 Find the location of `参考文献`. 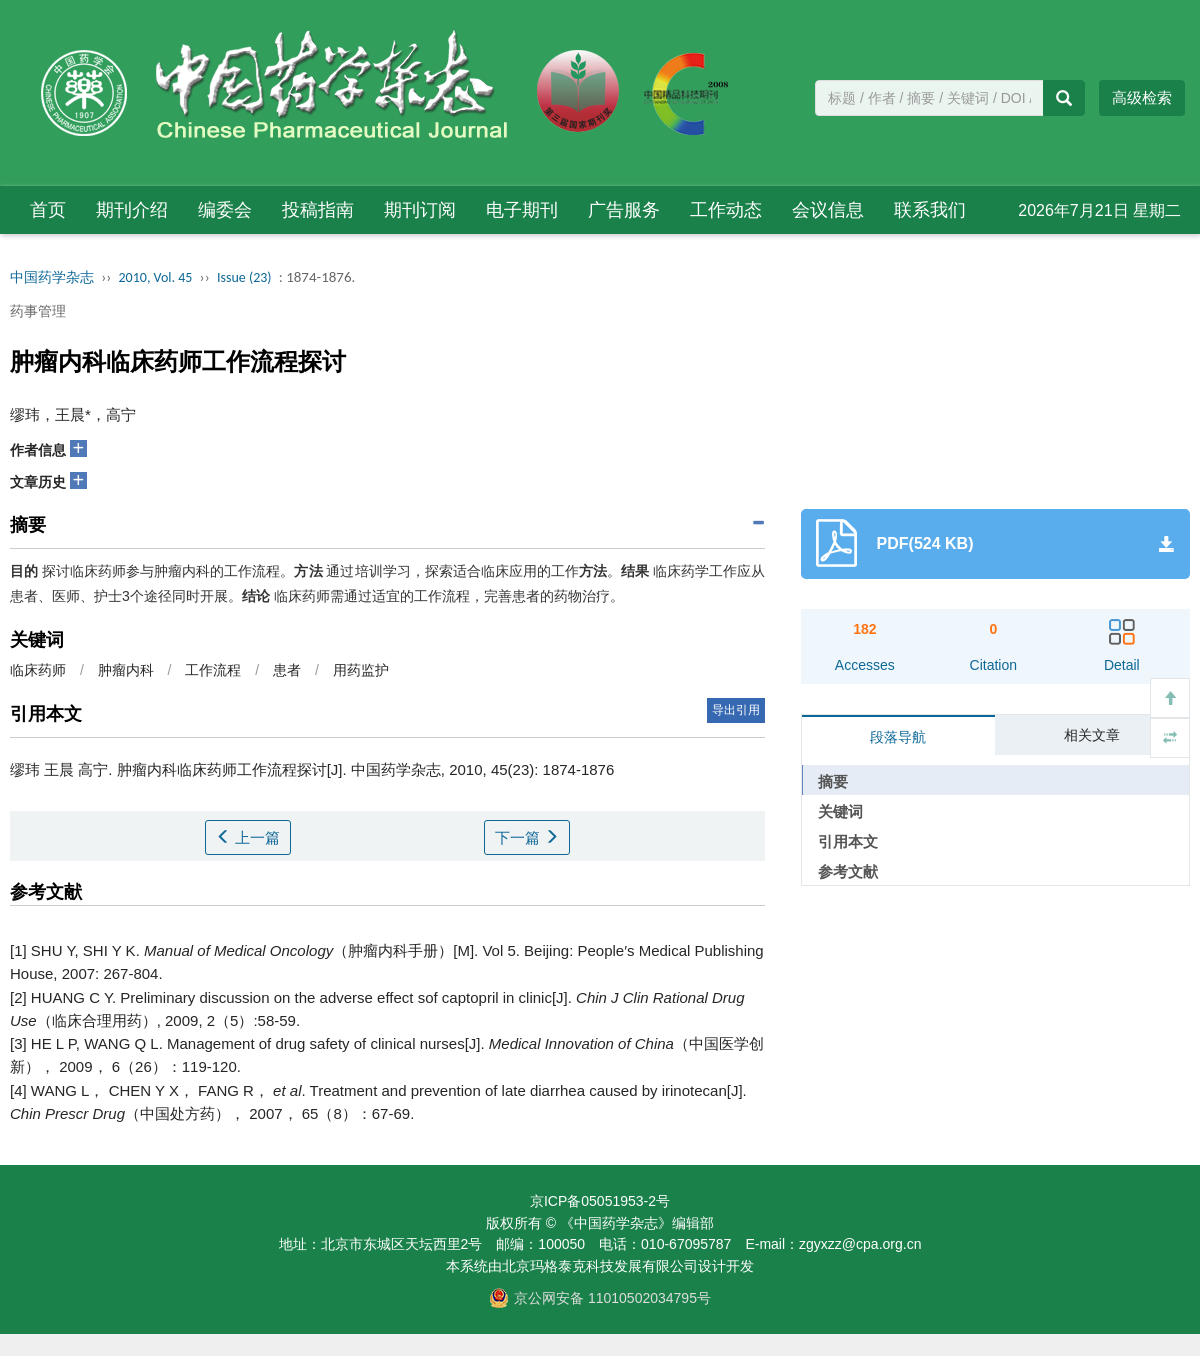

参考文献 is located at coordinates (848, 871).